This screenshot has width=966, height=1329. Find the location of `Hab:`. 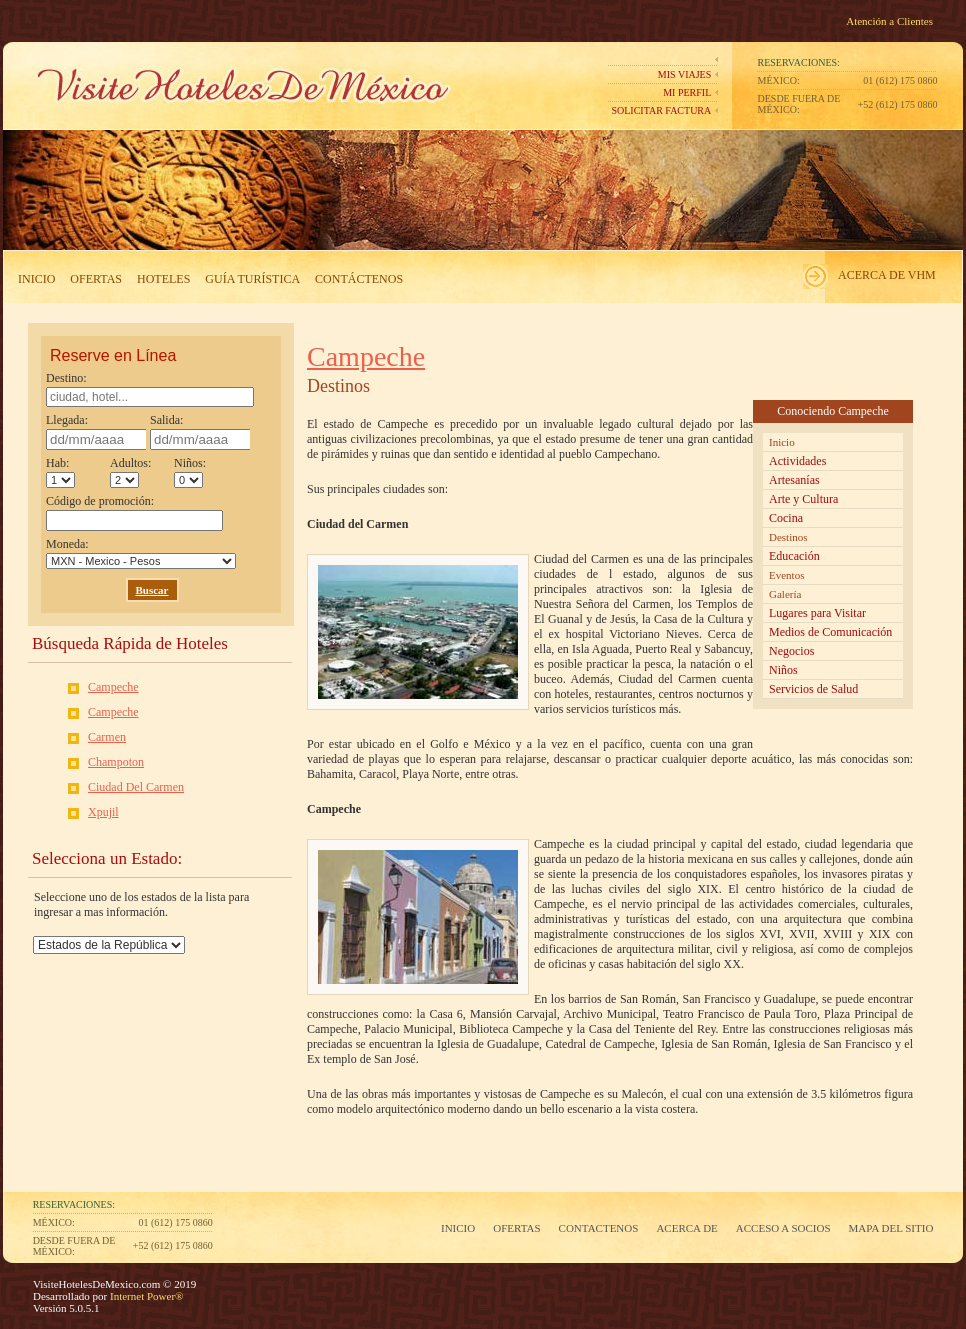

Hab: is located at coordinates (60, 472).